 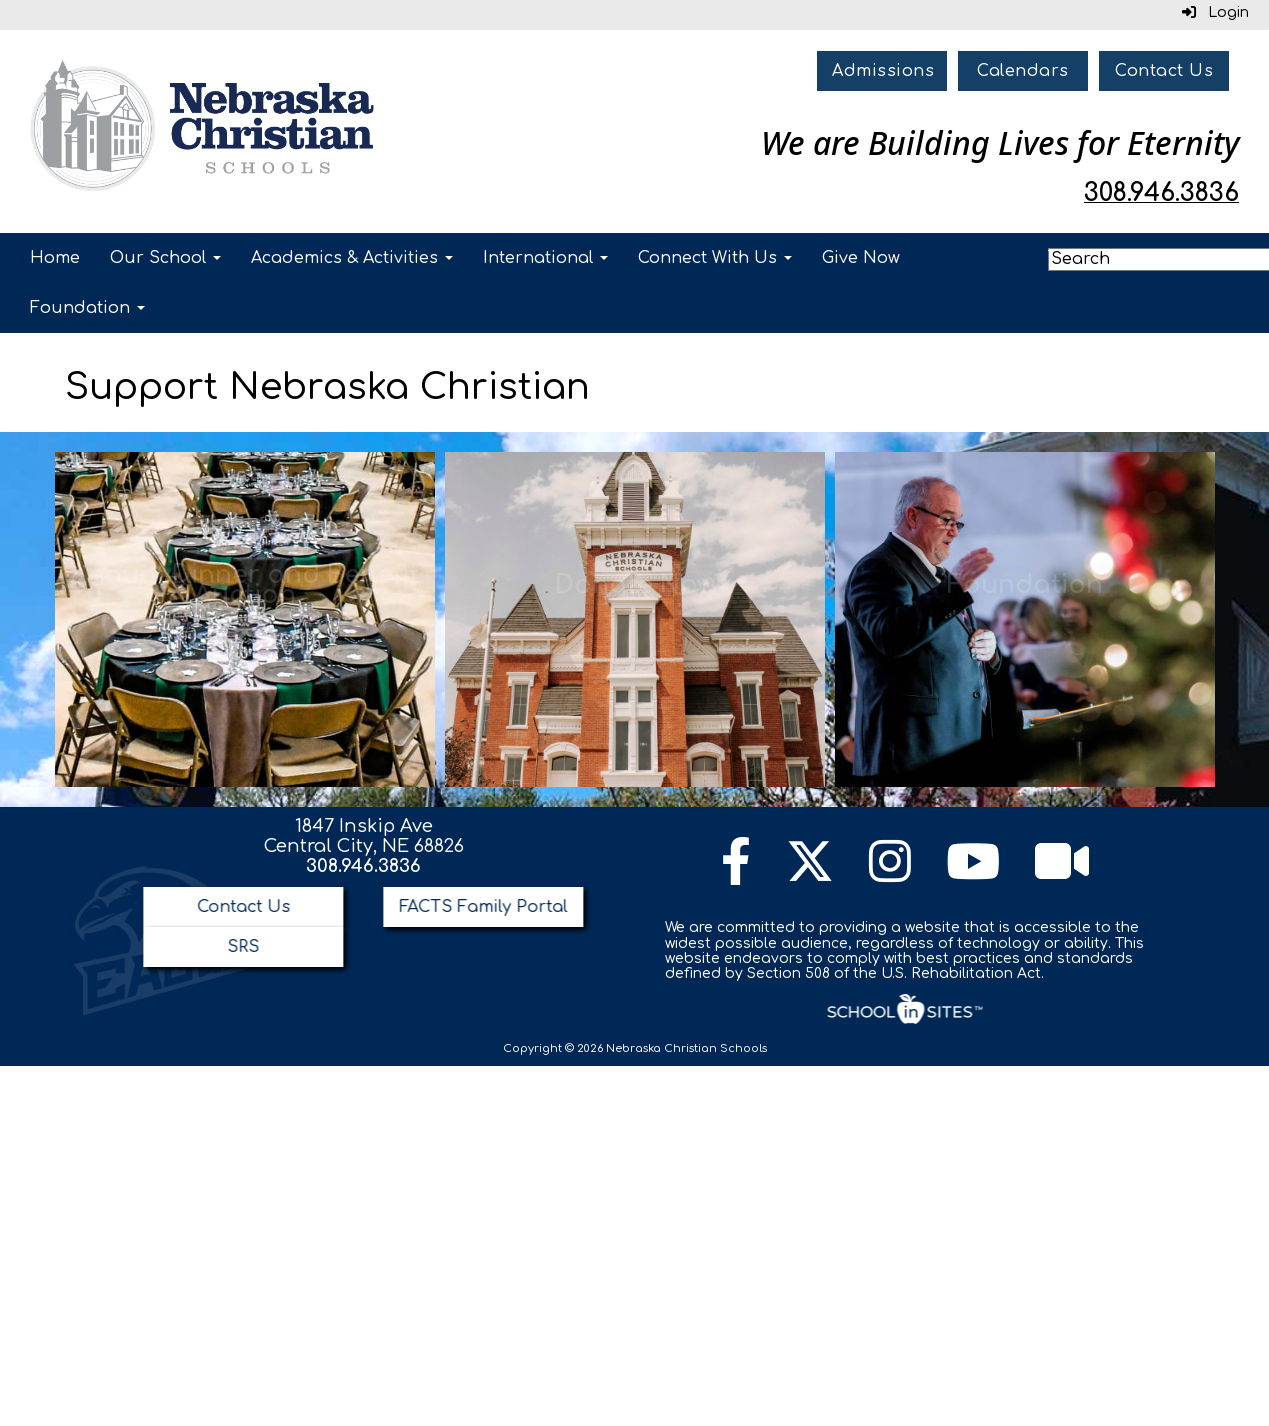 What do you see at coordinates (861, 258) in the screenshot?
I see `Give Now` at bounding box center [861, 258].